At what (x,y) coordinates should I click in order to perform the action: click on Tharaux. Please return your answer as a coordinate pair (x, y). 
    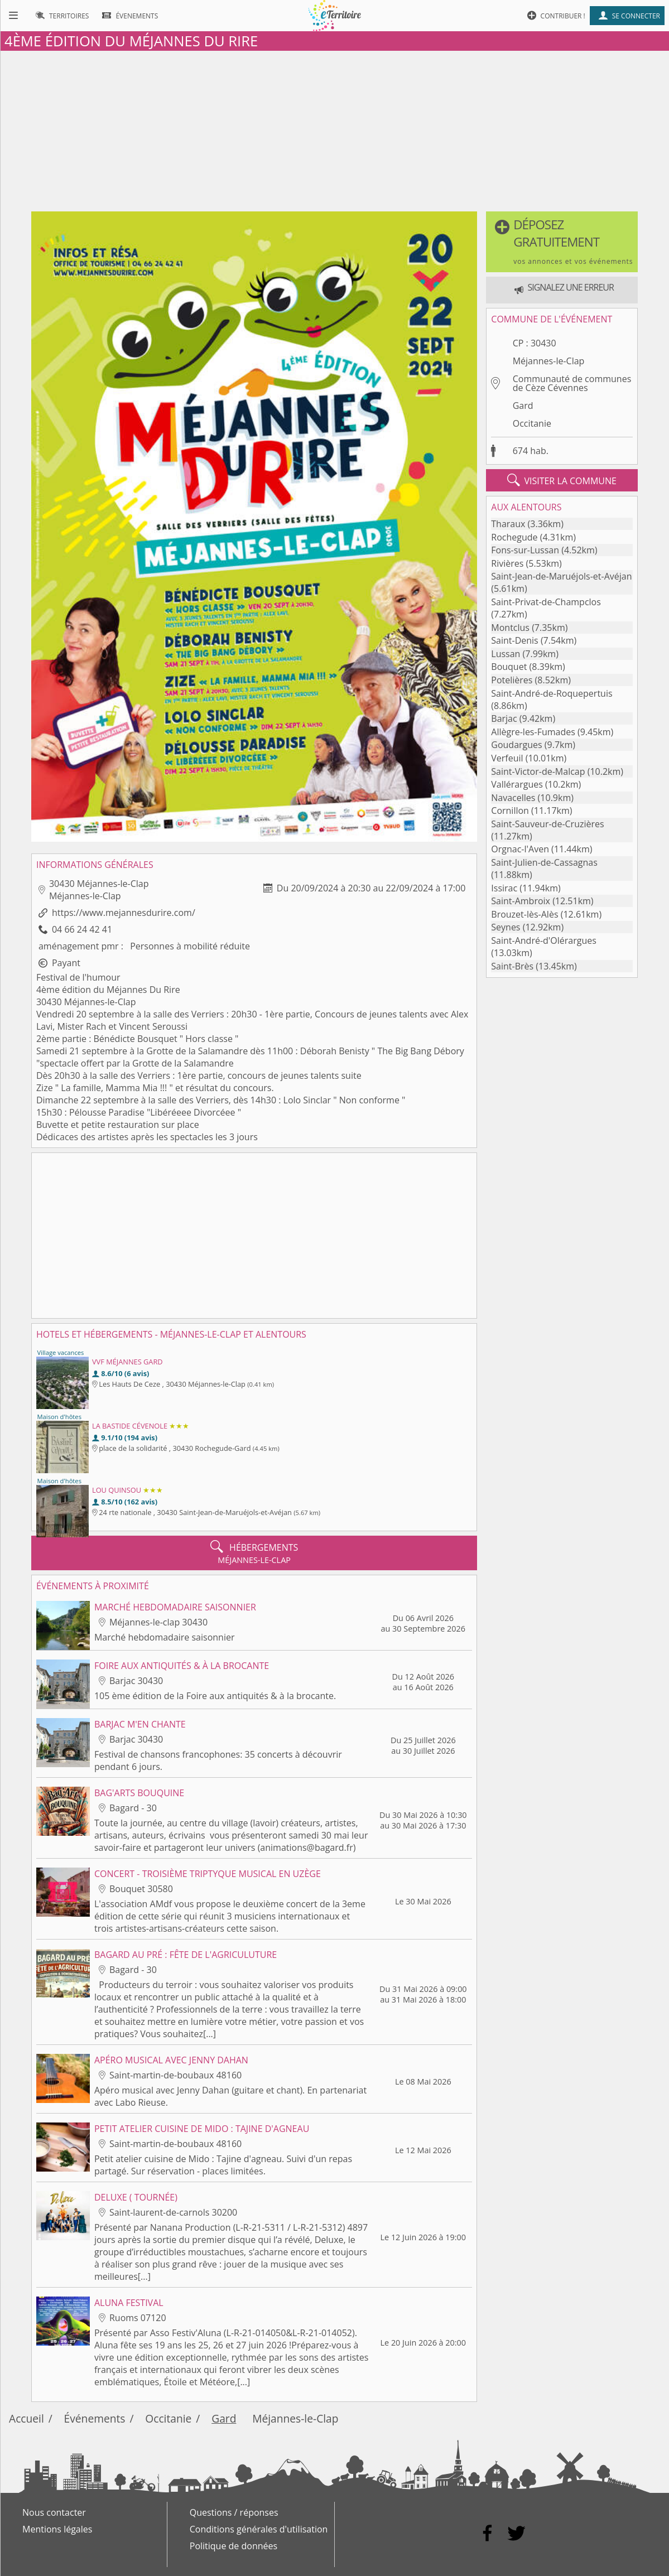
    Looking at the image, I should click on (508, 524).